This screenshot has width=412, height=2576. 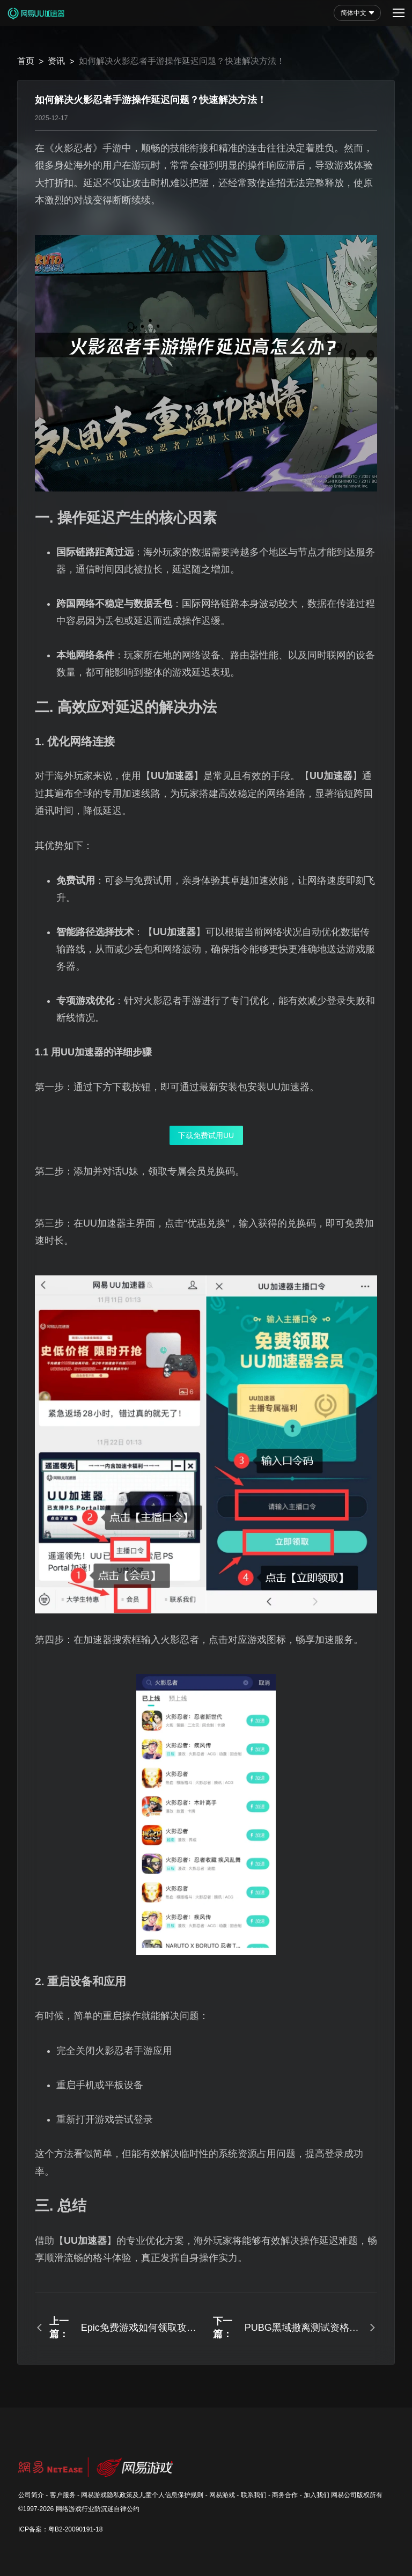 I want to click on 联系我们, so click(x=254, y=2495).